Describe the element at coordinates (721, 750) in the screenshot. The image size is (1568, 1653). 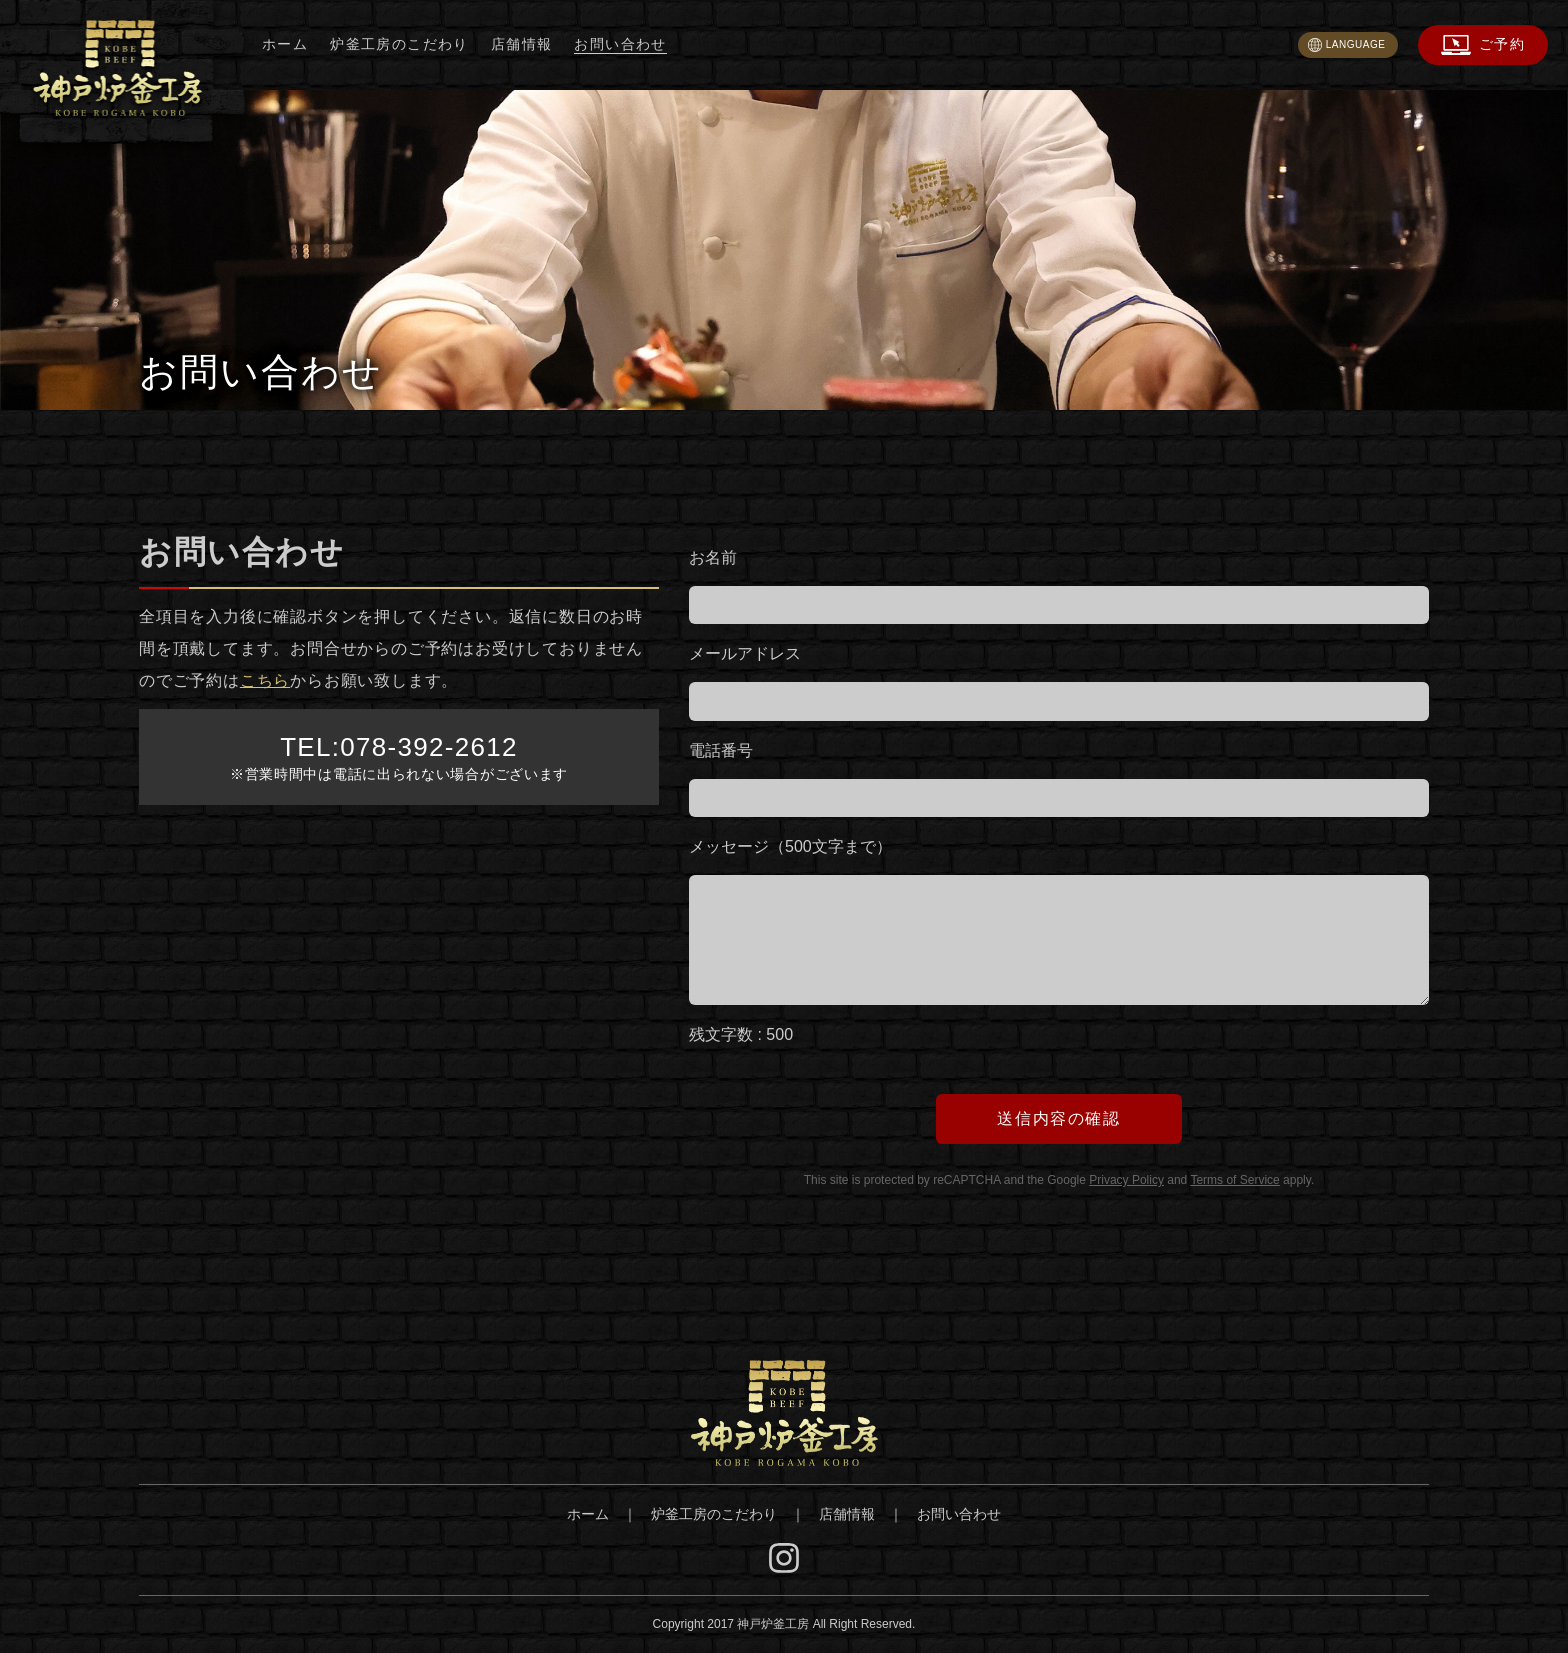
I see `電話番号` at that location.